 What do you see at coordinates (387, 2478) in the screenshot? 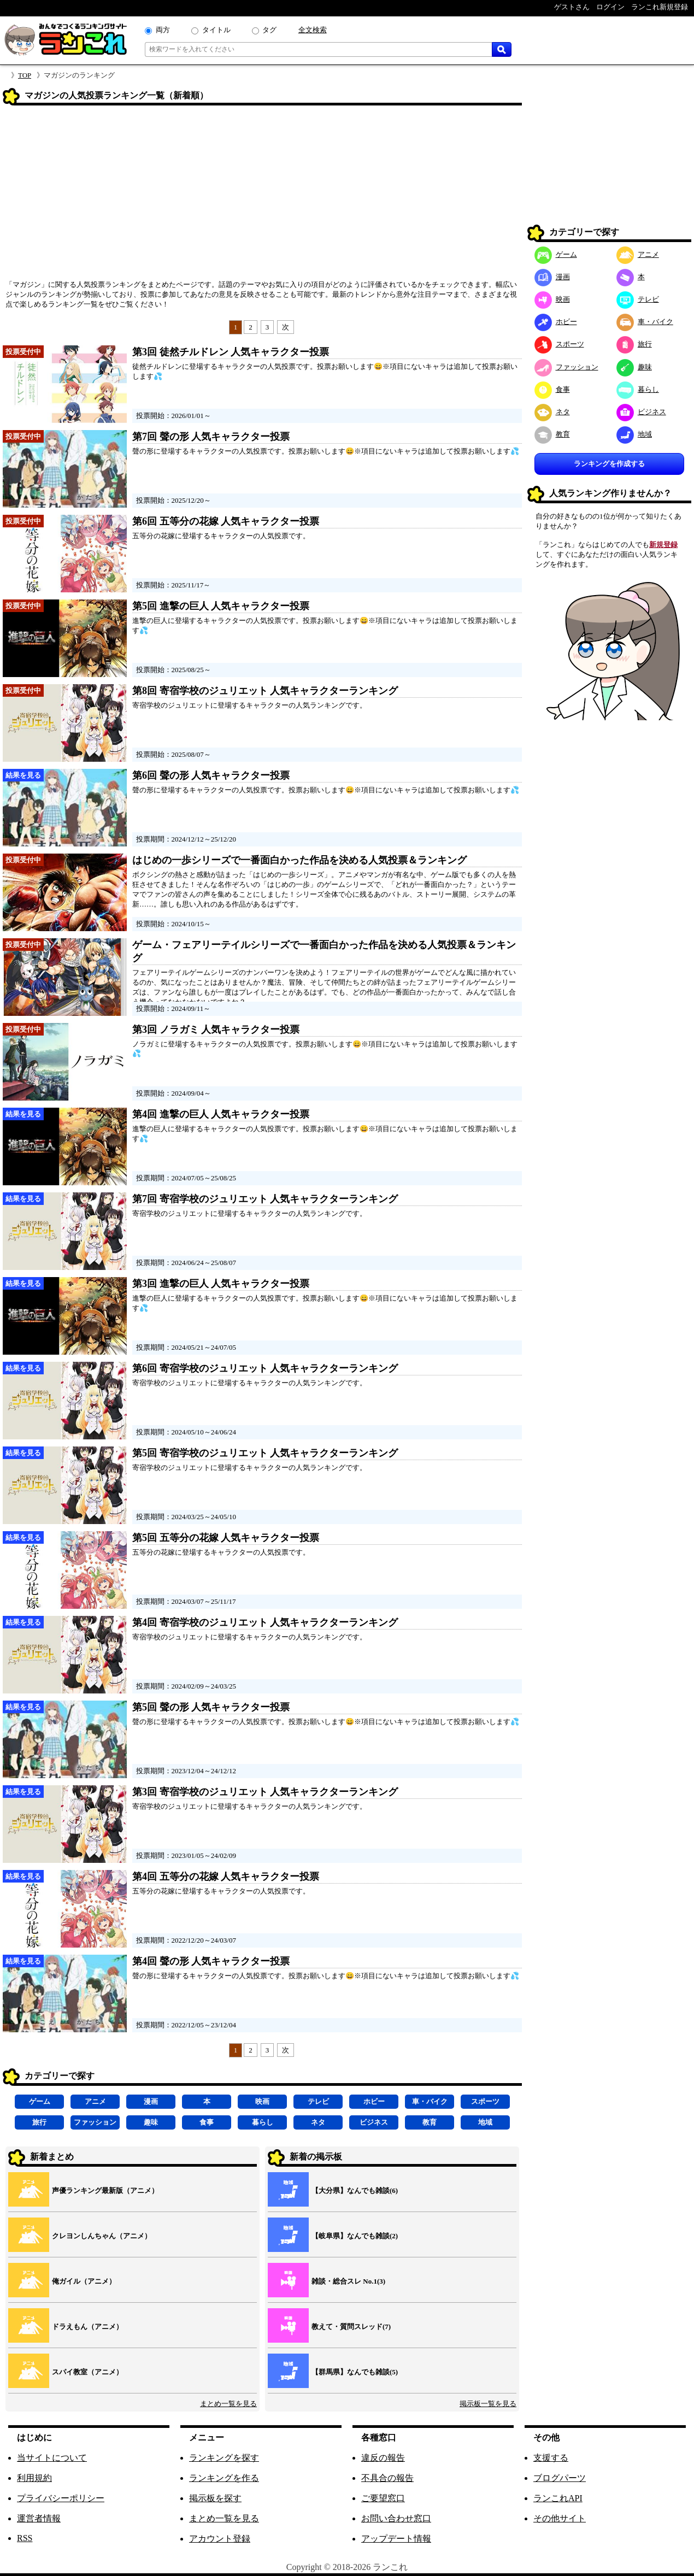
I see `不具合の報告` at bounding box center [387, 2478].